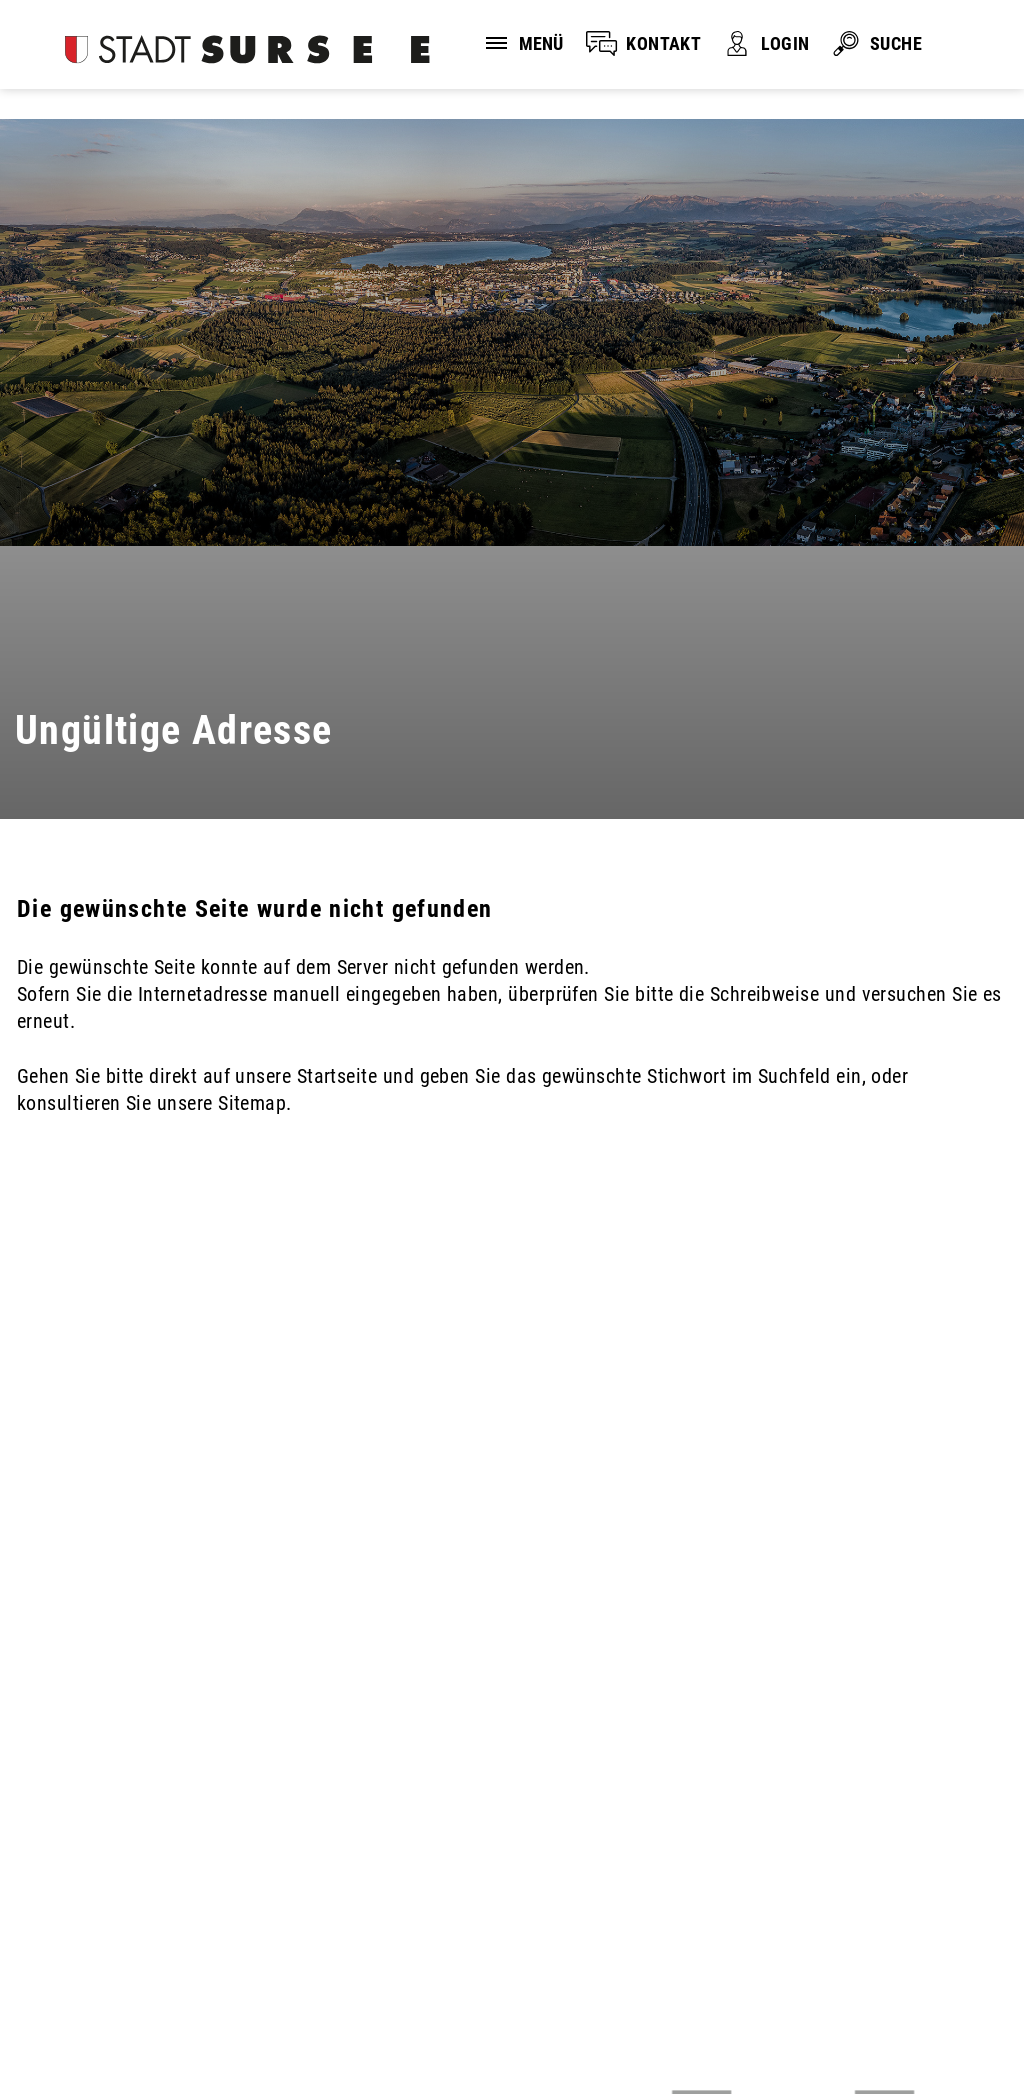 The image size is (1024, 2094). Describe the element at coordinates (433, 1996) in the screenshot. I see `Sitemap` at that location.